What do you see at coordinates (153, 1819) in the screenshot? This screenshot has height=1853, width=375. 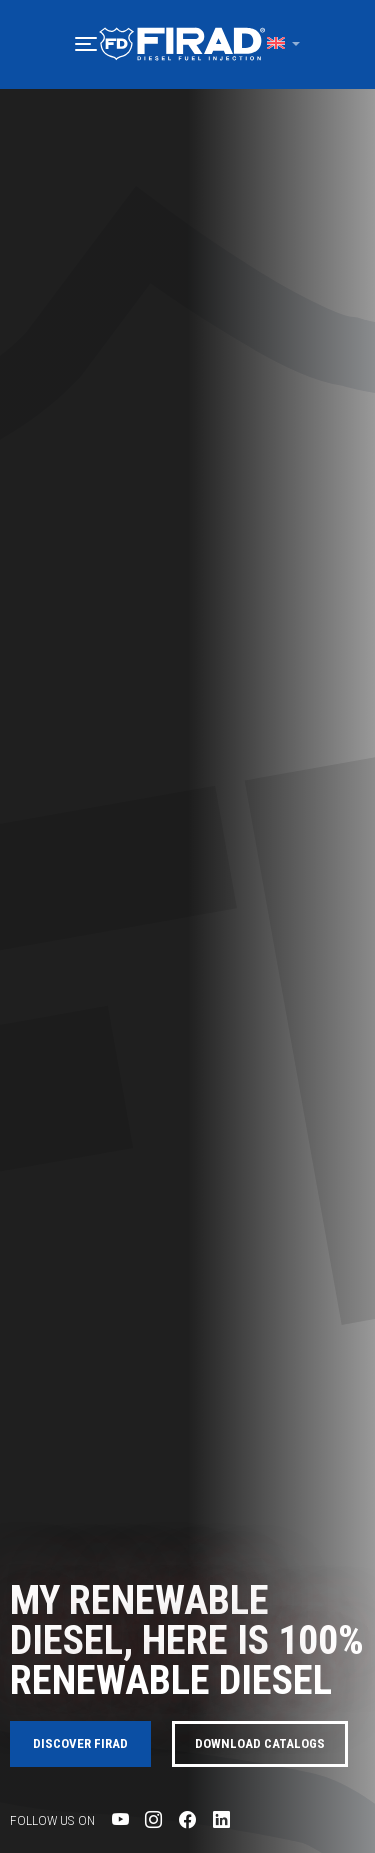 I see `[Visit Firad's Instagram page]` at bounding box center [153, 1819].